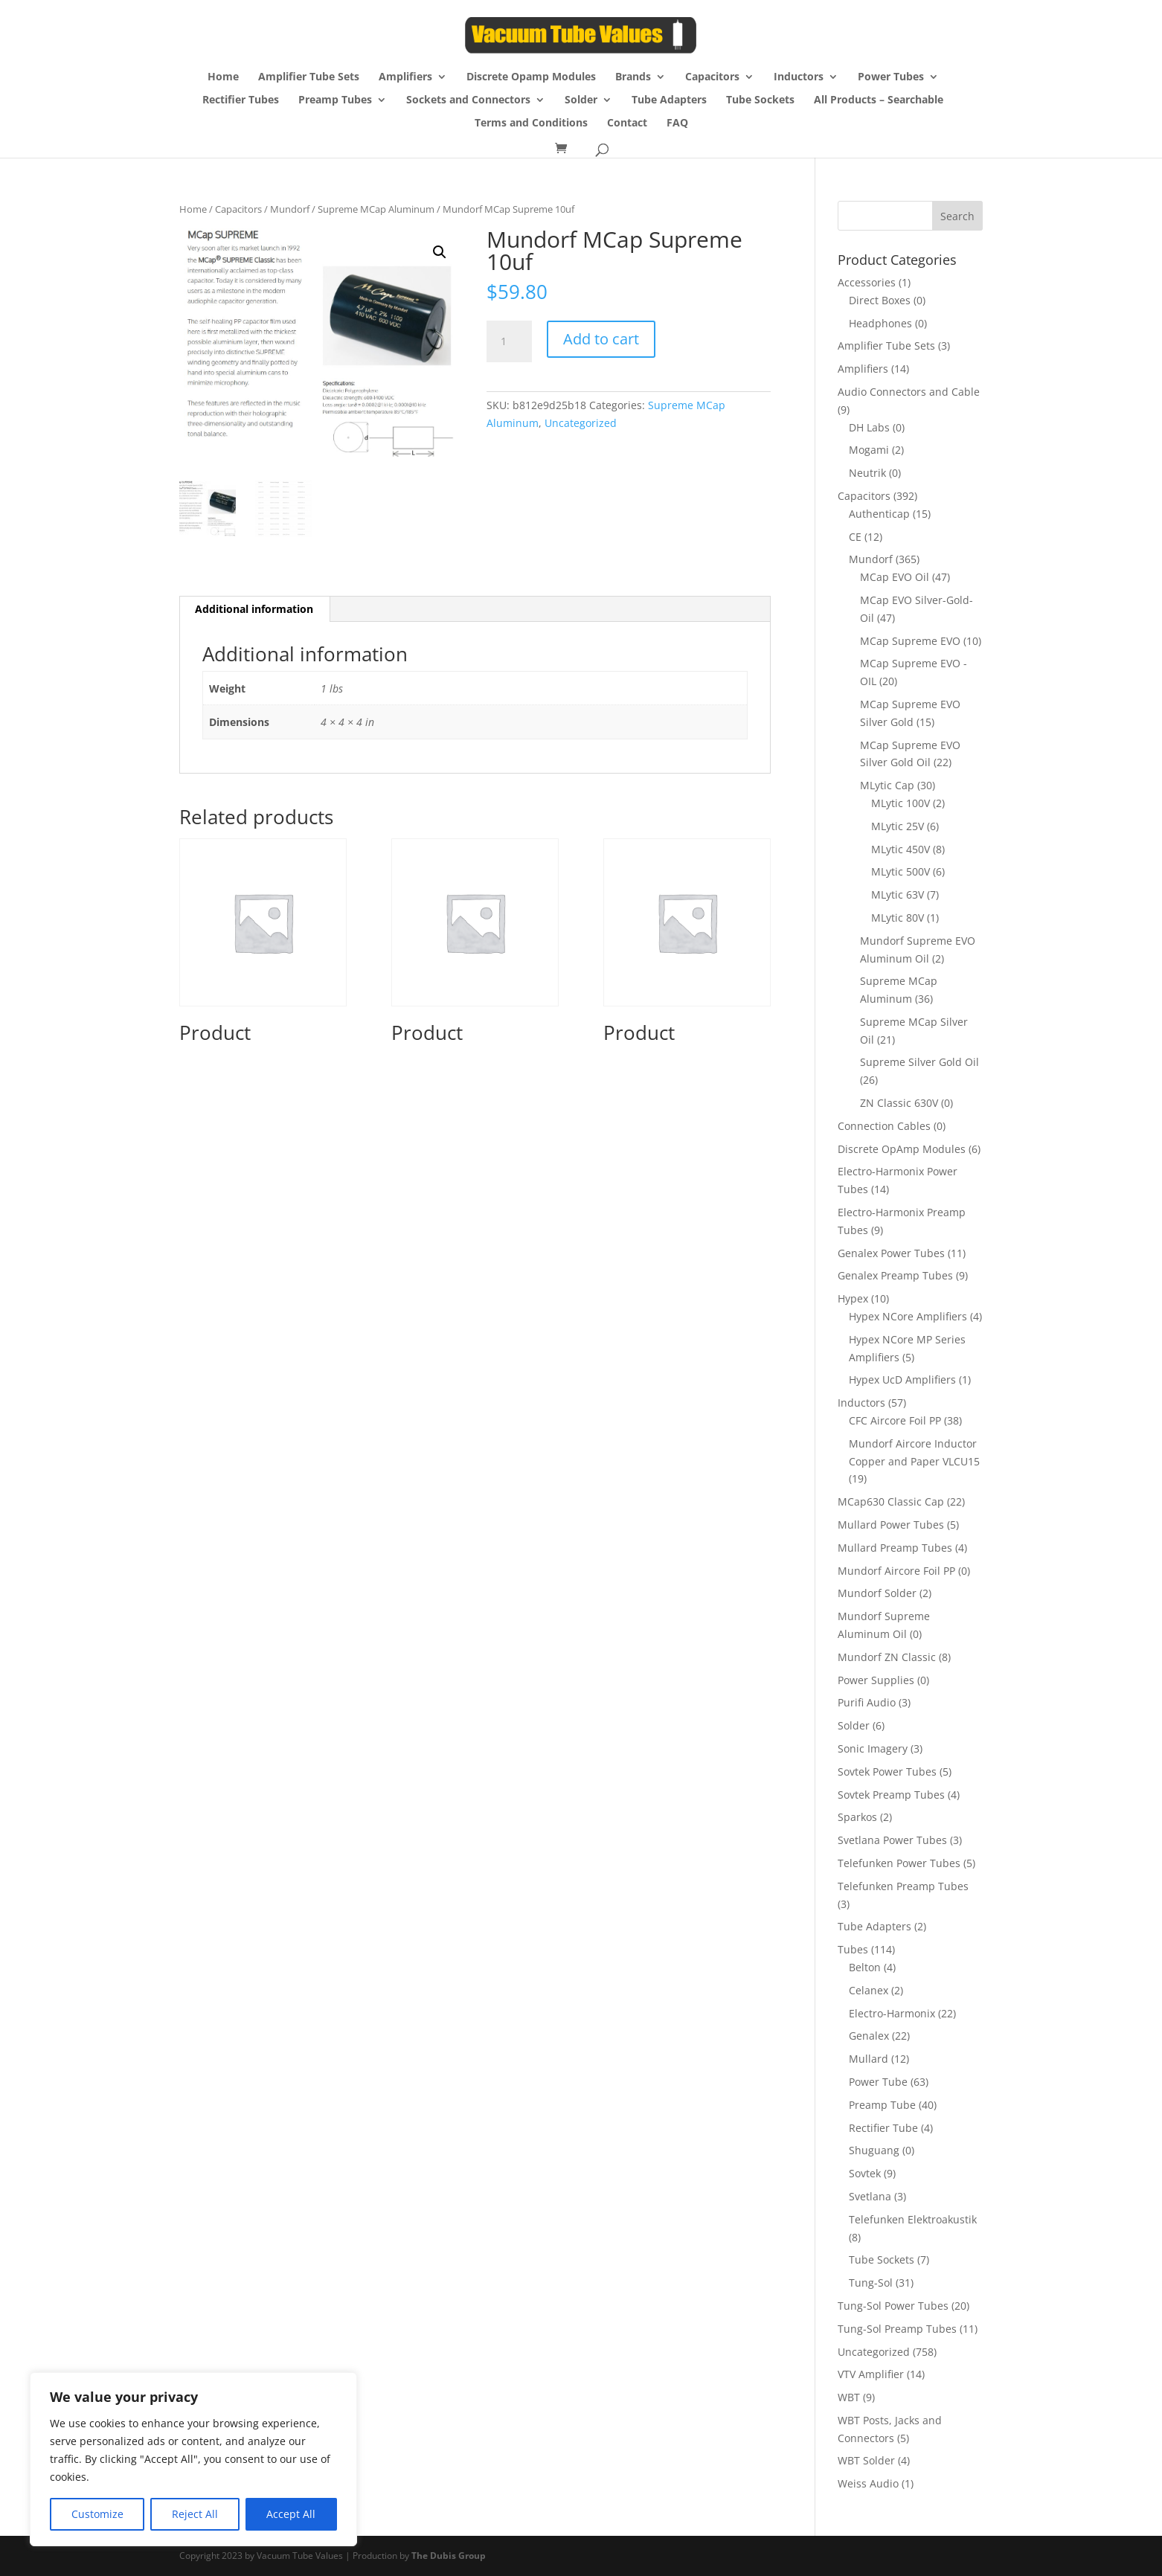  What do you see at coordinates (290, 2514) in the screenshot?
I see `Accept All` at bounding box center [290, 2514].